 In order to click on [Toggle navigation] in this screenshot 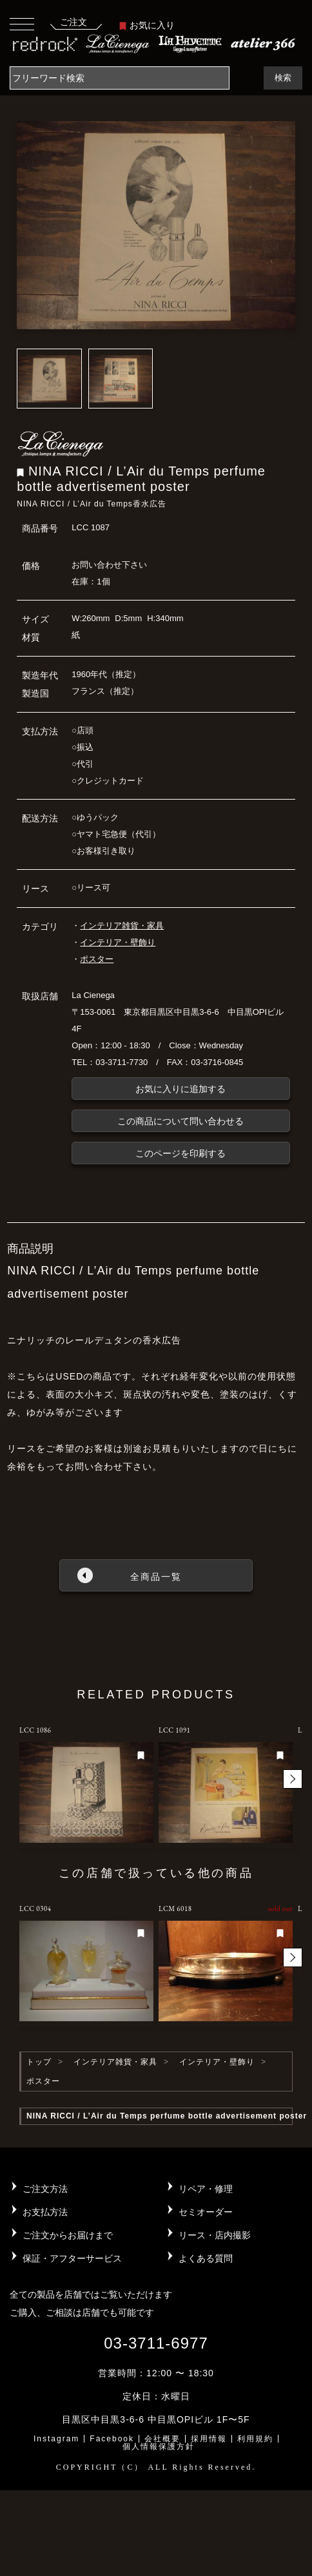, I will do `click(22, 23)`.